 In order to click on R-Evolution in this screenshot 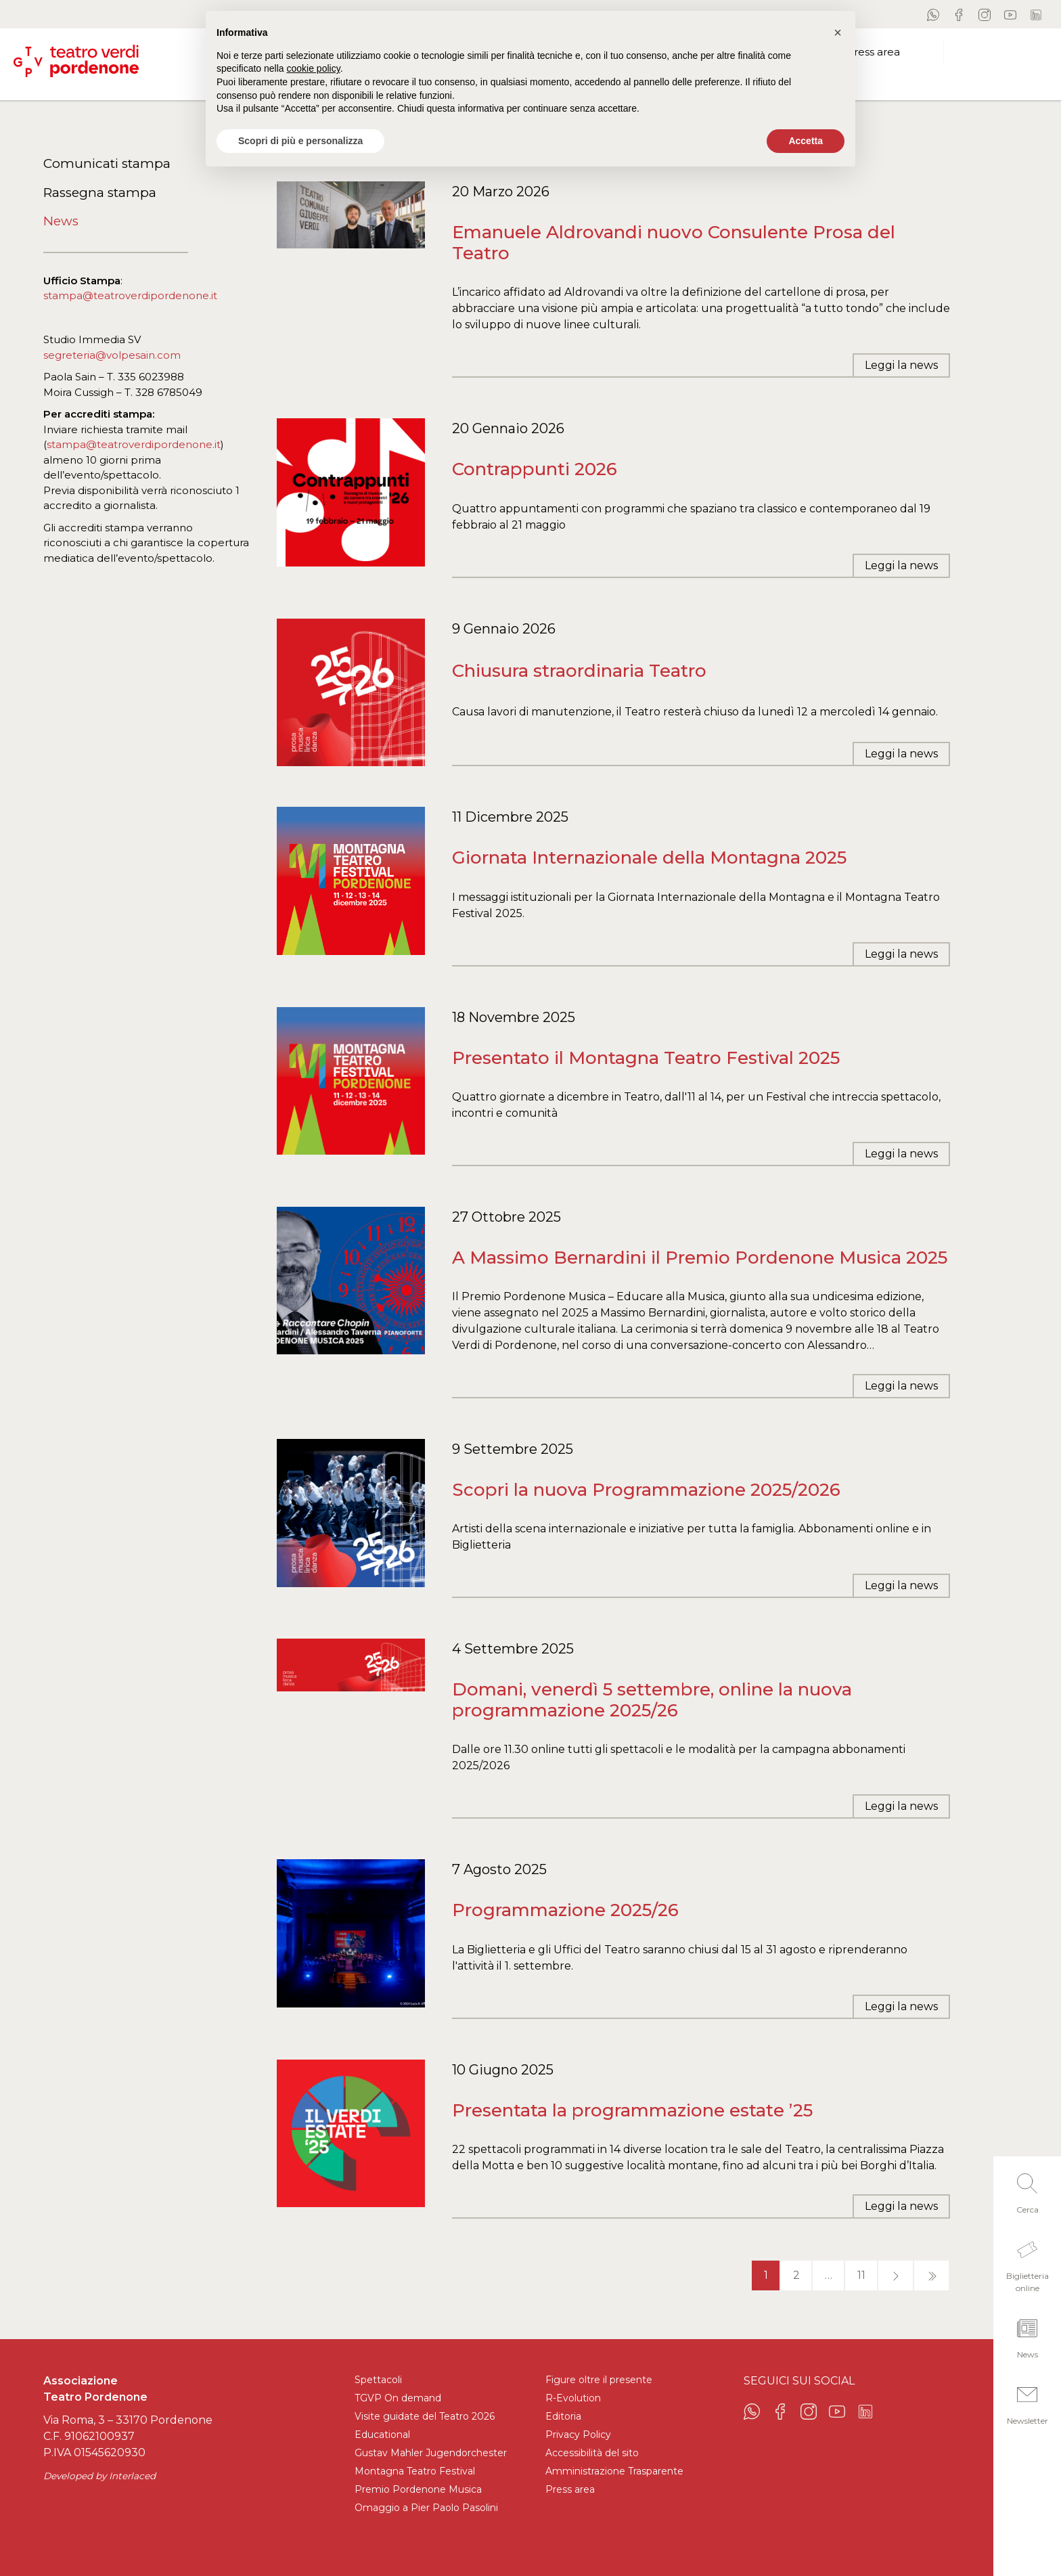, I will do `click(573, 2398)`.